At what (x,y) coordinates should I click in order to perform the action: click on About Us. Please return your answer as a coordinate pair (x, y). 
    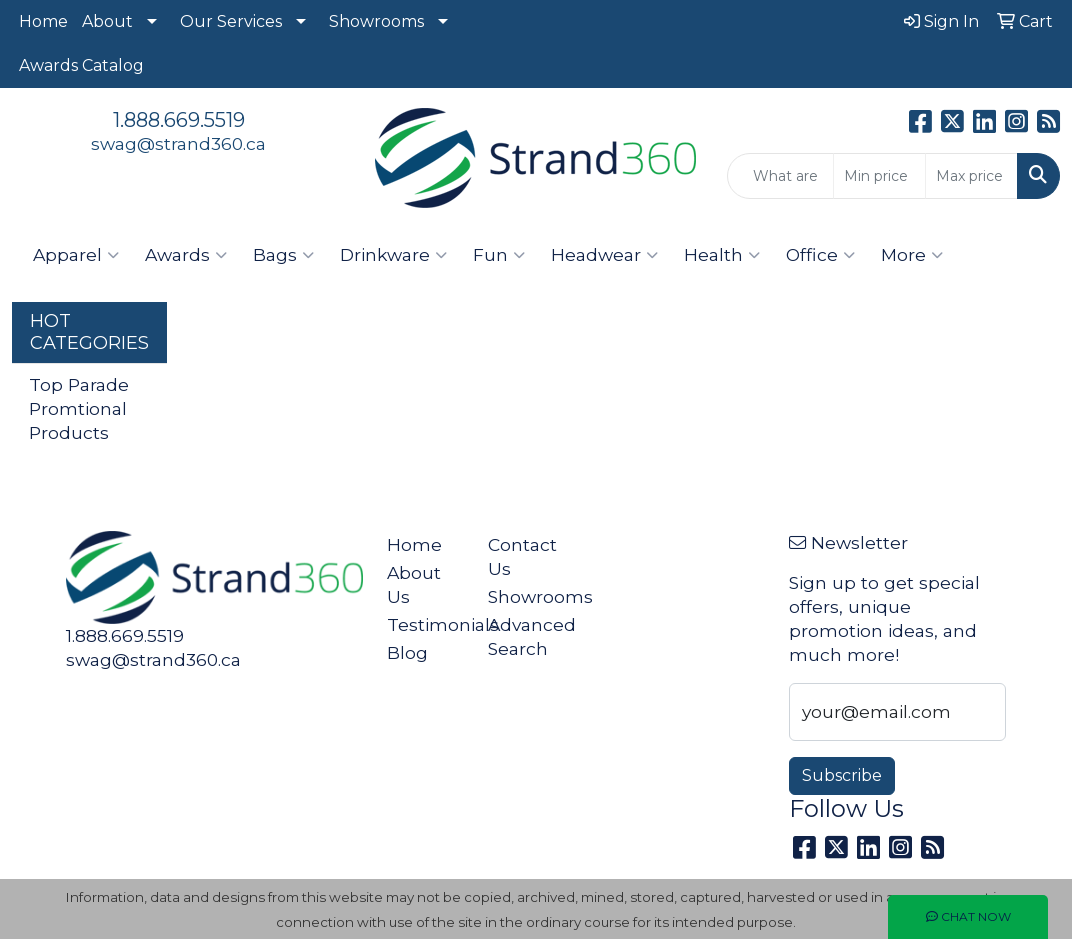
    Looking at the image, I should click on (414, 584).